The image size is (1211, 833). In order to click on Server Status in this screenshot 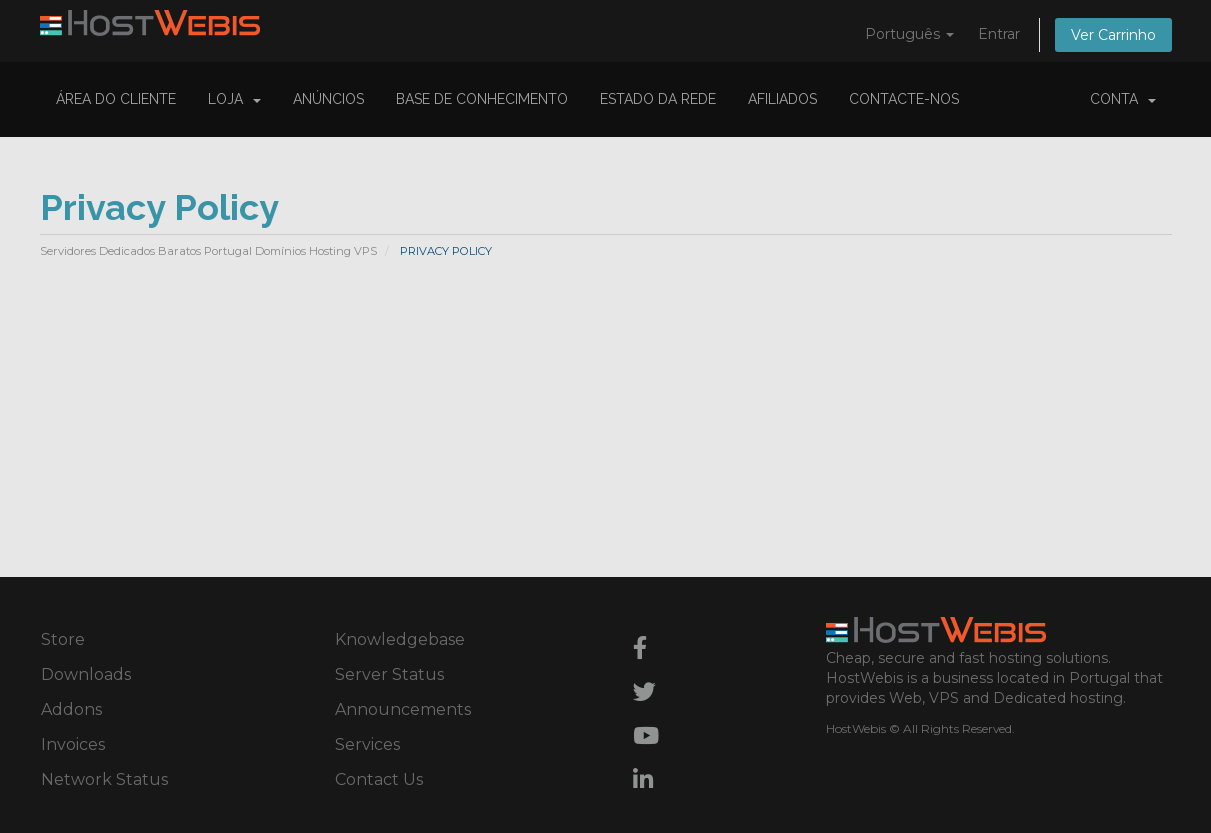, I will do `click(389, 674)`.